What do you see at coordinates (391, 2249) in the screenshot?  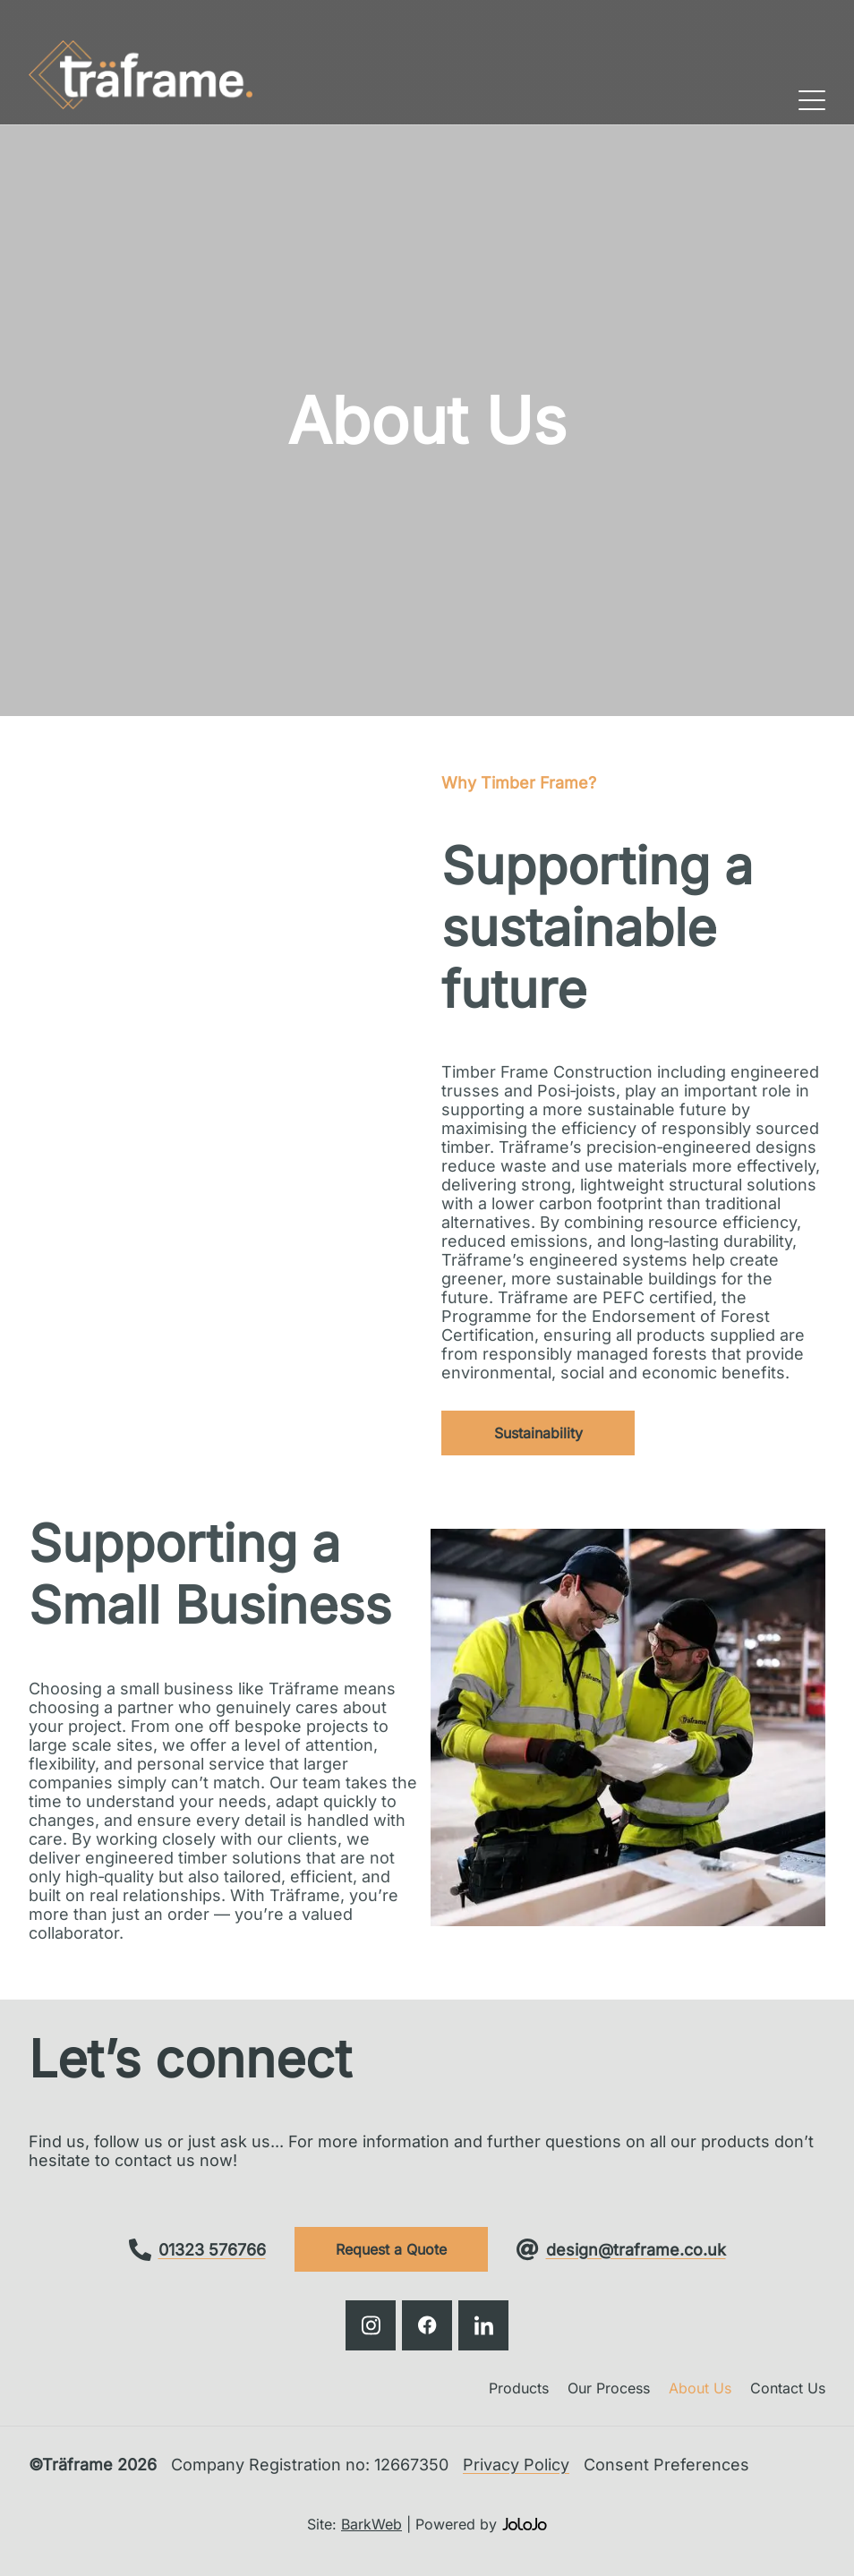 I see `Request a Quote` at bounding box center [391, 2249].